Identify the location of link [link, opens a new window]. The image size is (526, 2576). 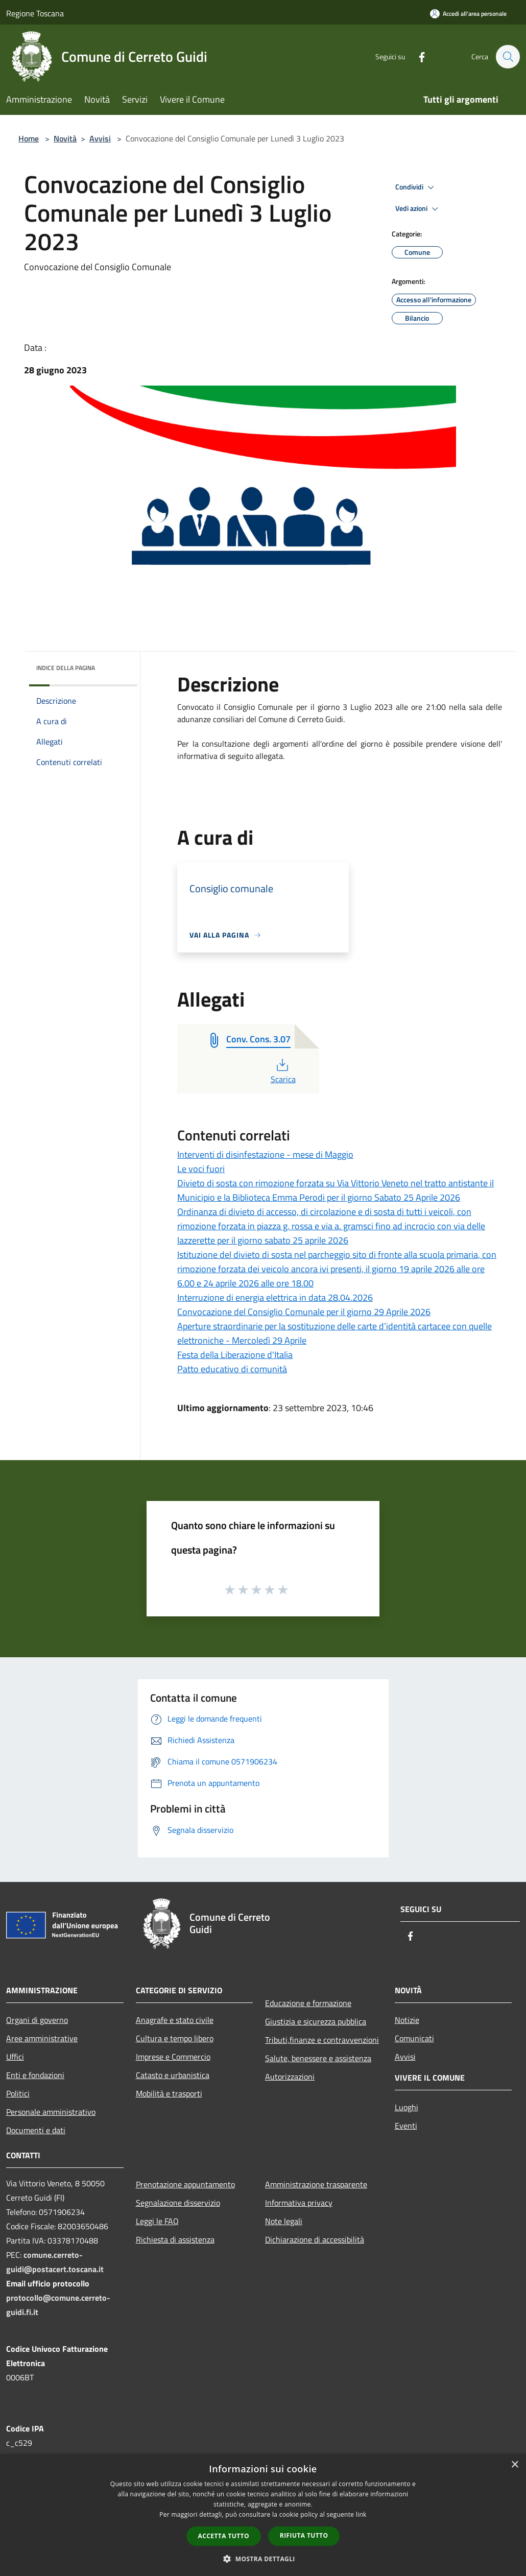
(361, 2514).